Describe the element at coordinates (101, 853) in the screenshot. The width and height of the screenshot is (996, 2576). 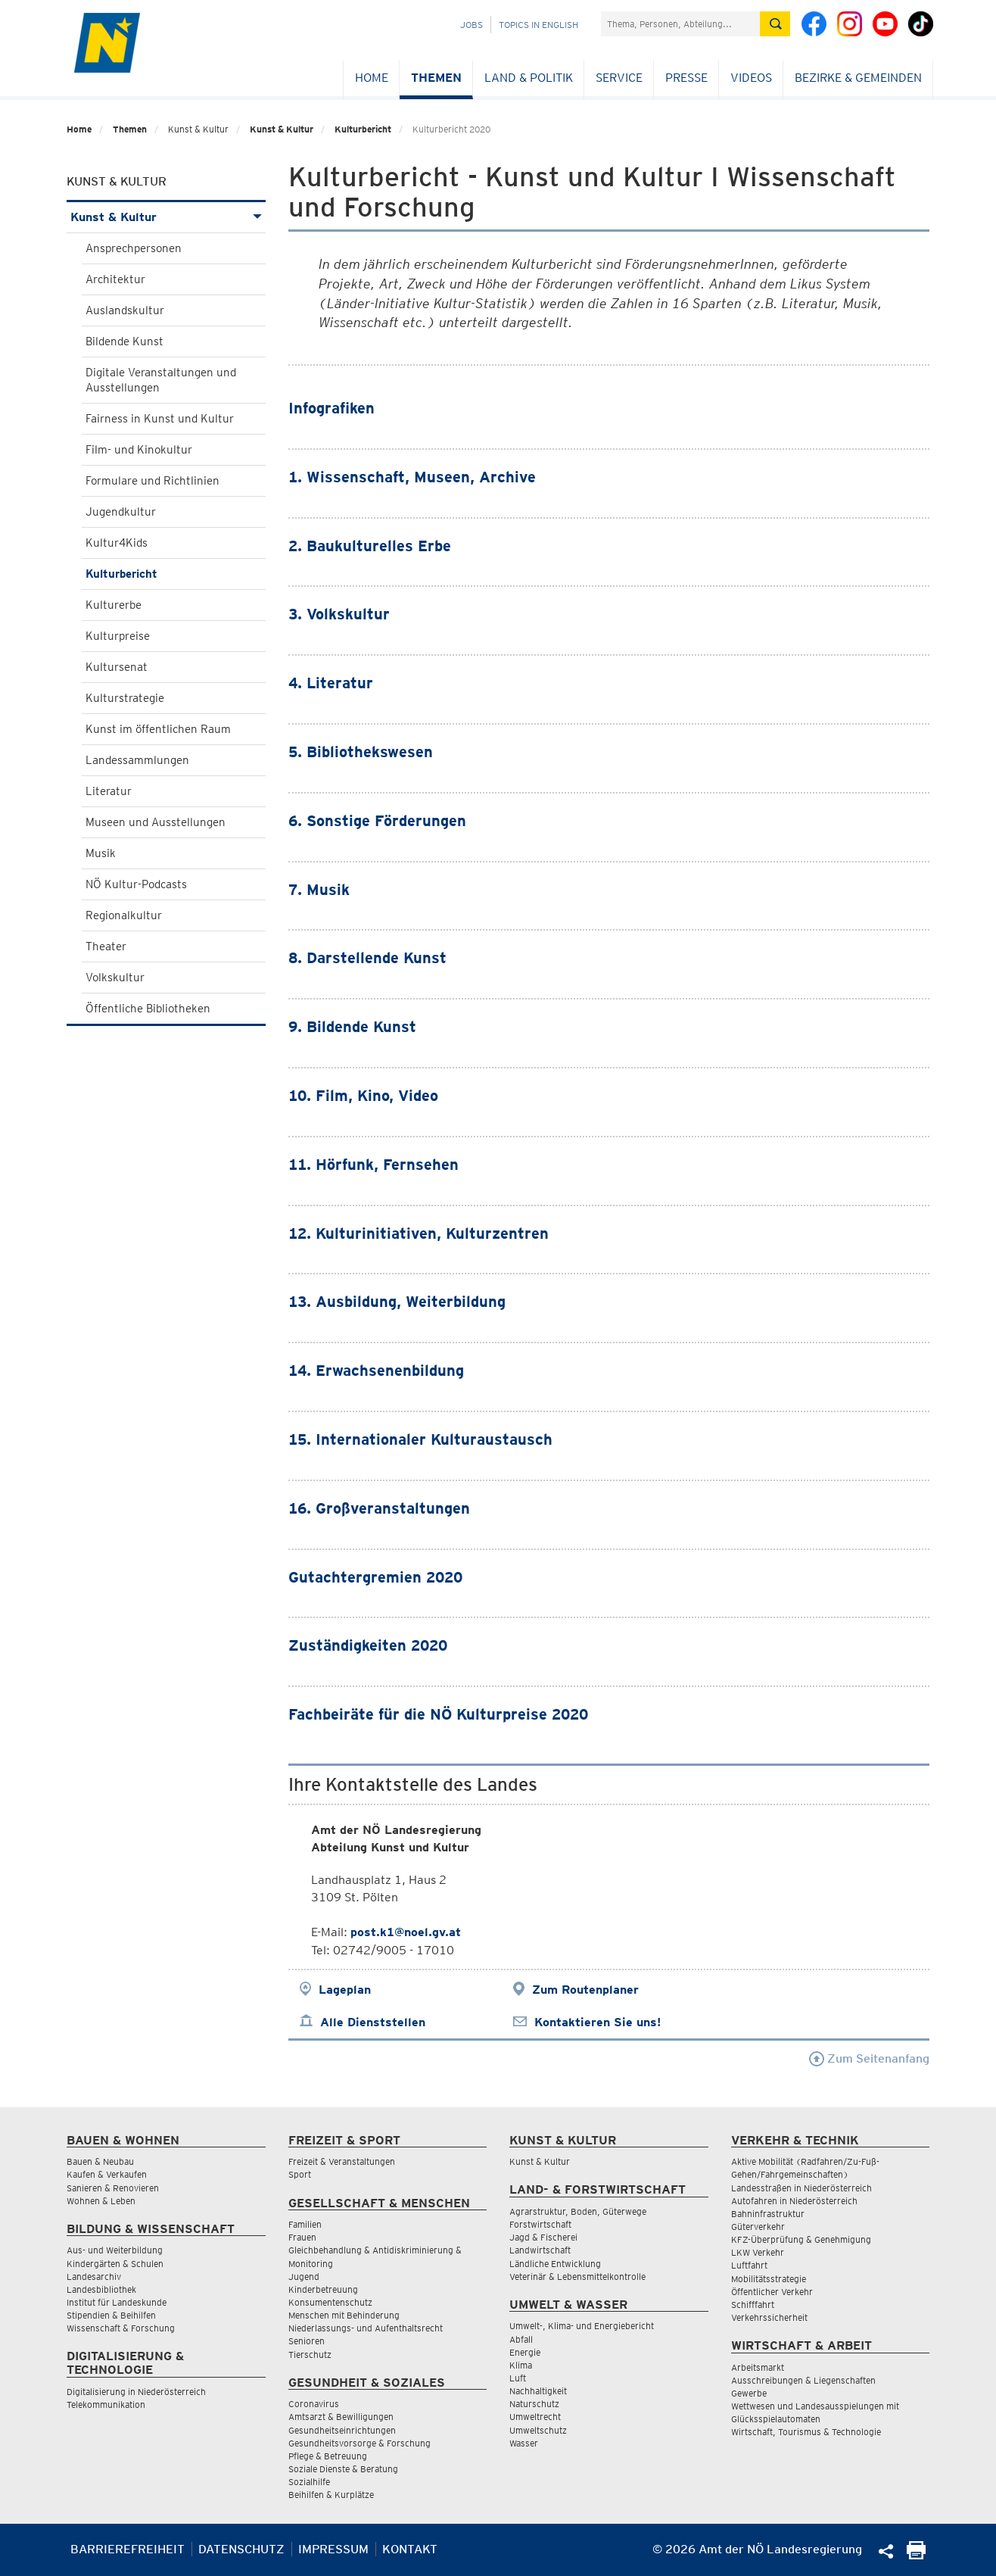
I see `Musik` at that location.